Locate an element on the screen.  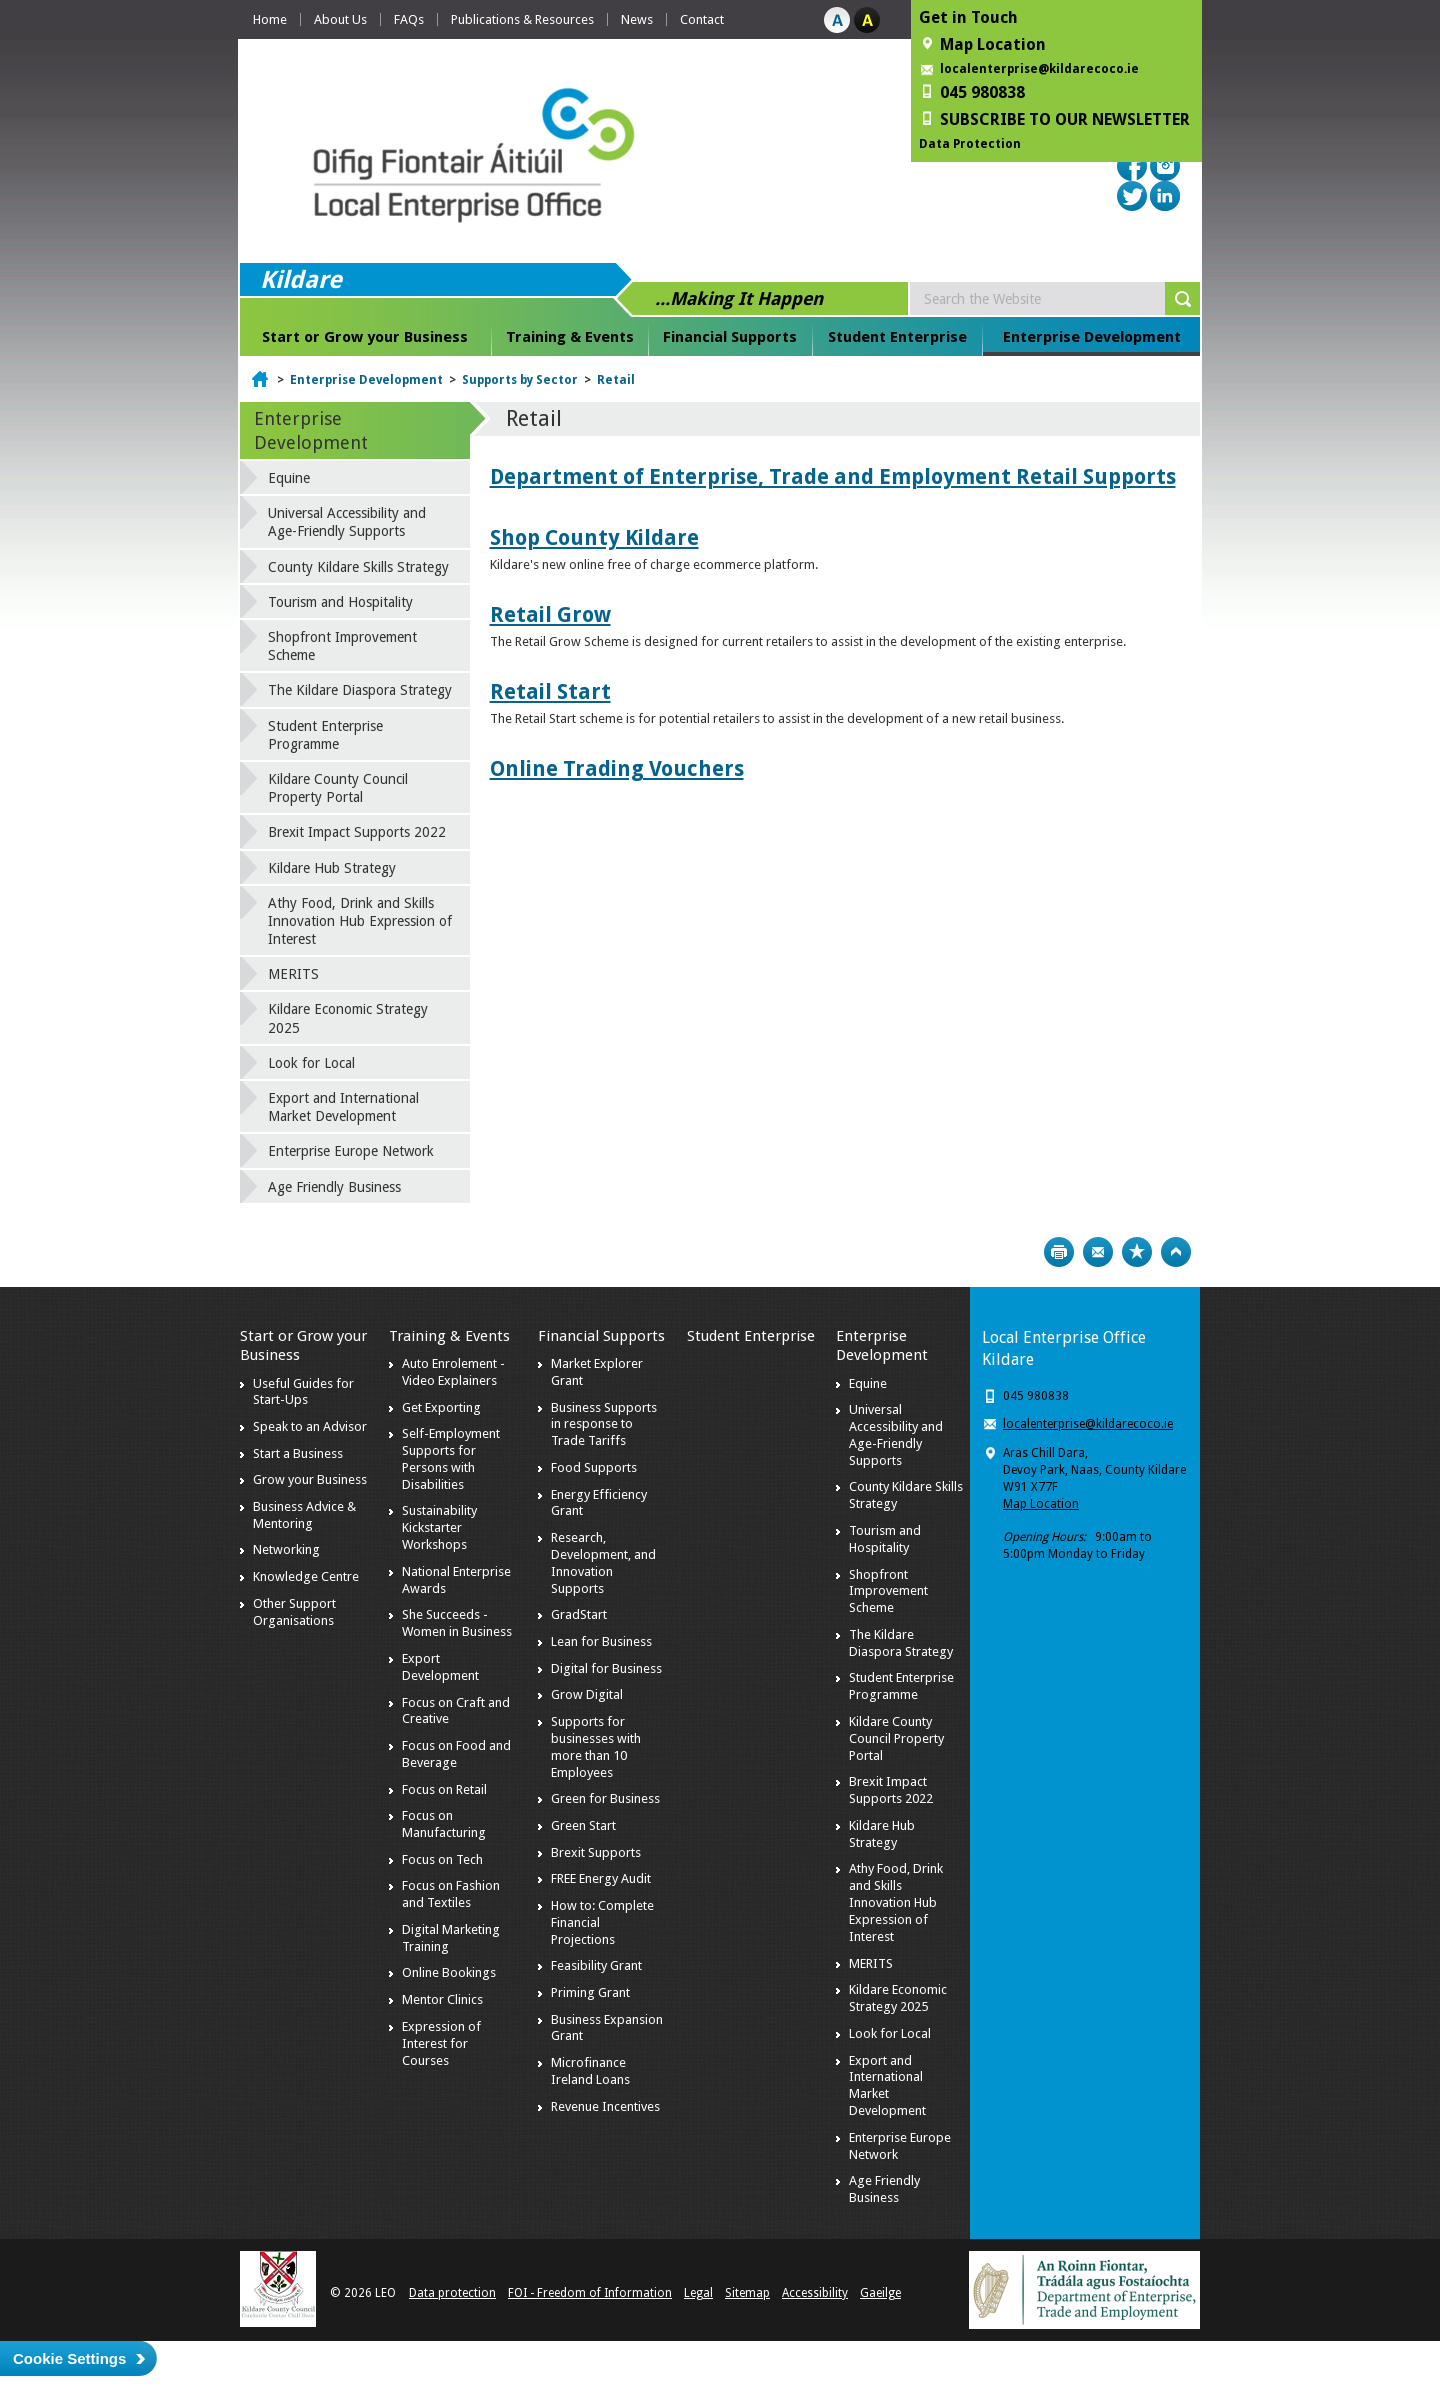
Universal Accessibility and Age-Friendly Supports is located at coordinates (347, 522).